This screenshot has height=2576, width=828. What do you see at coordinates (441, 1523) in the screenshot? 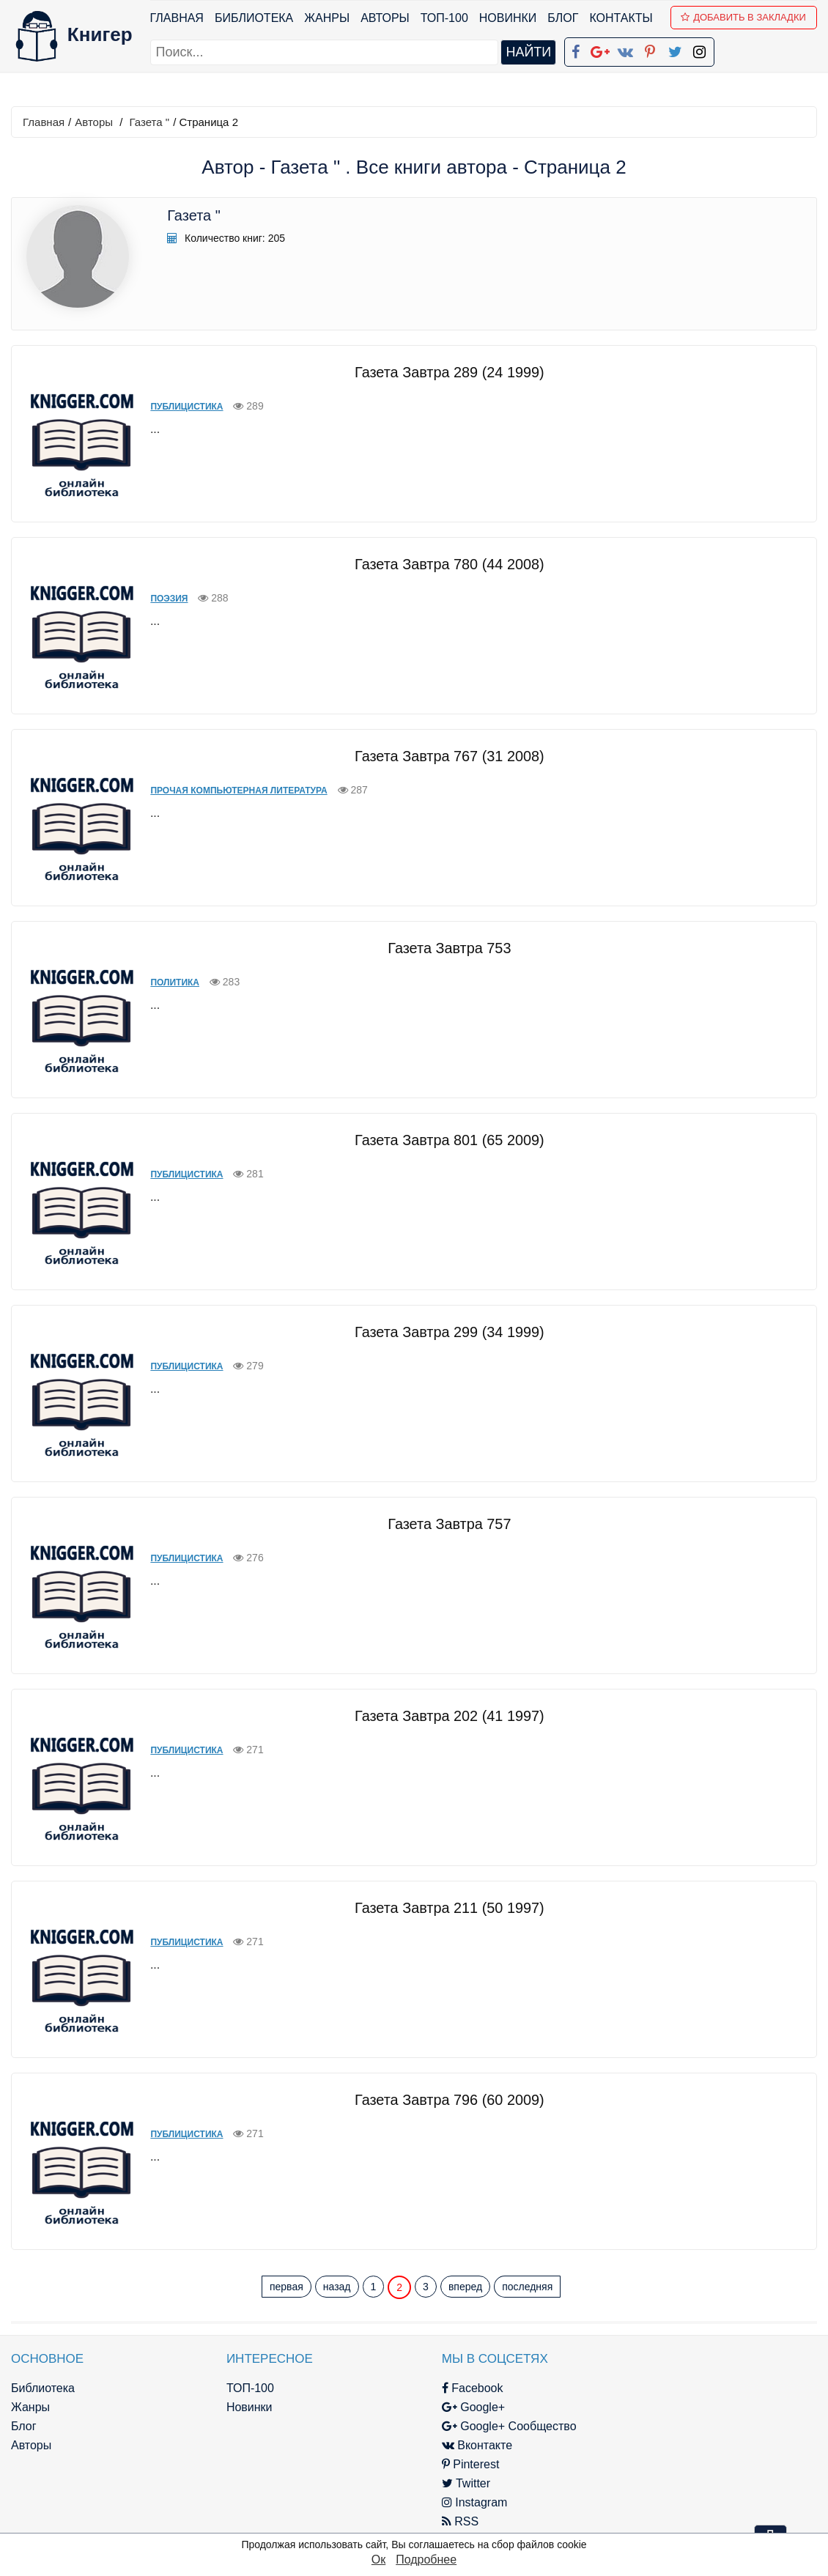
I see `Газета Завтра 757` at bounding box center [441, 1523].